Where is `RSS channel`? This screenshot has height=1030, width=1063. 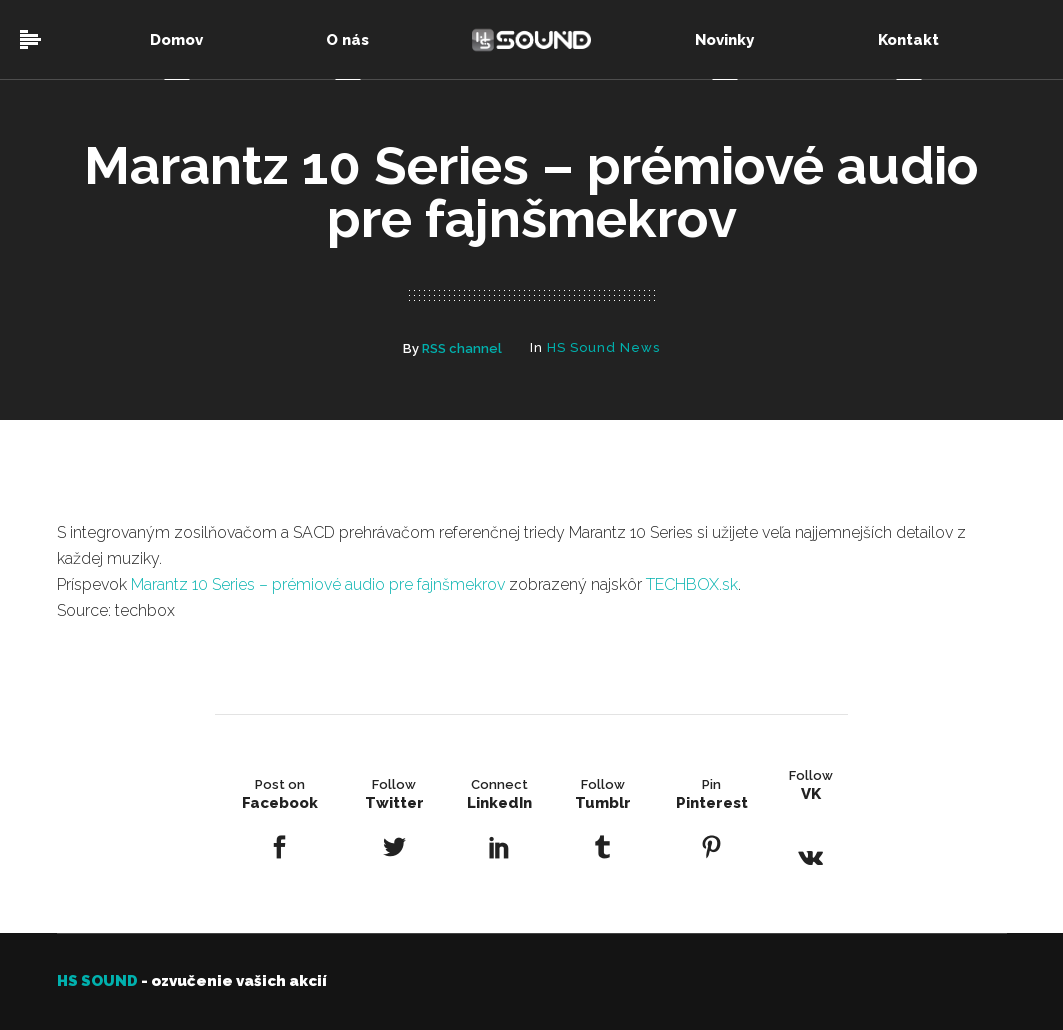
RSS channel is located at coordinates (462, 348).